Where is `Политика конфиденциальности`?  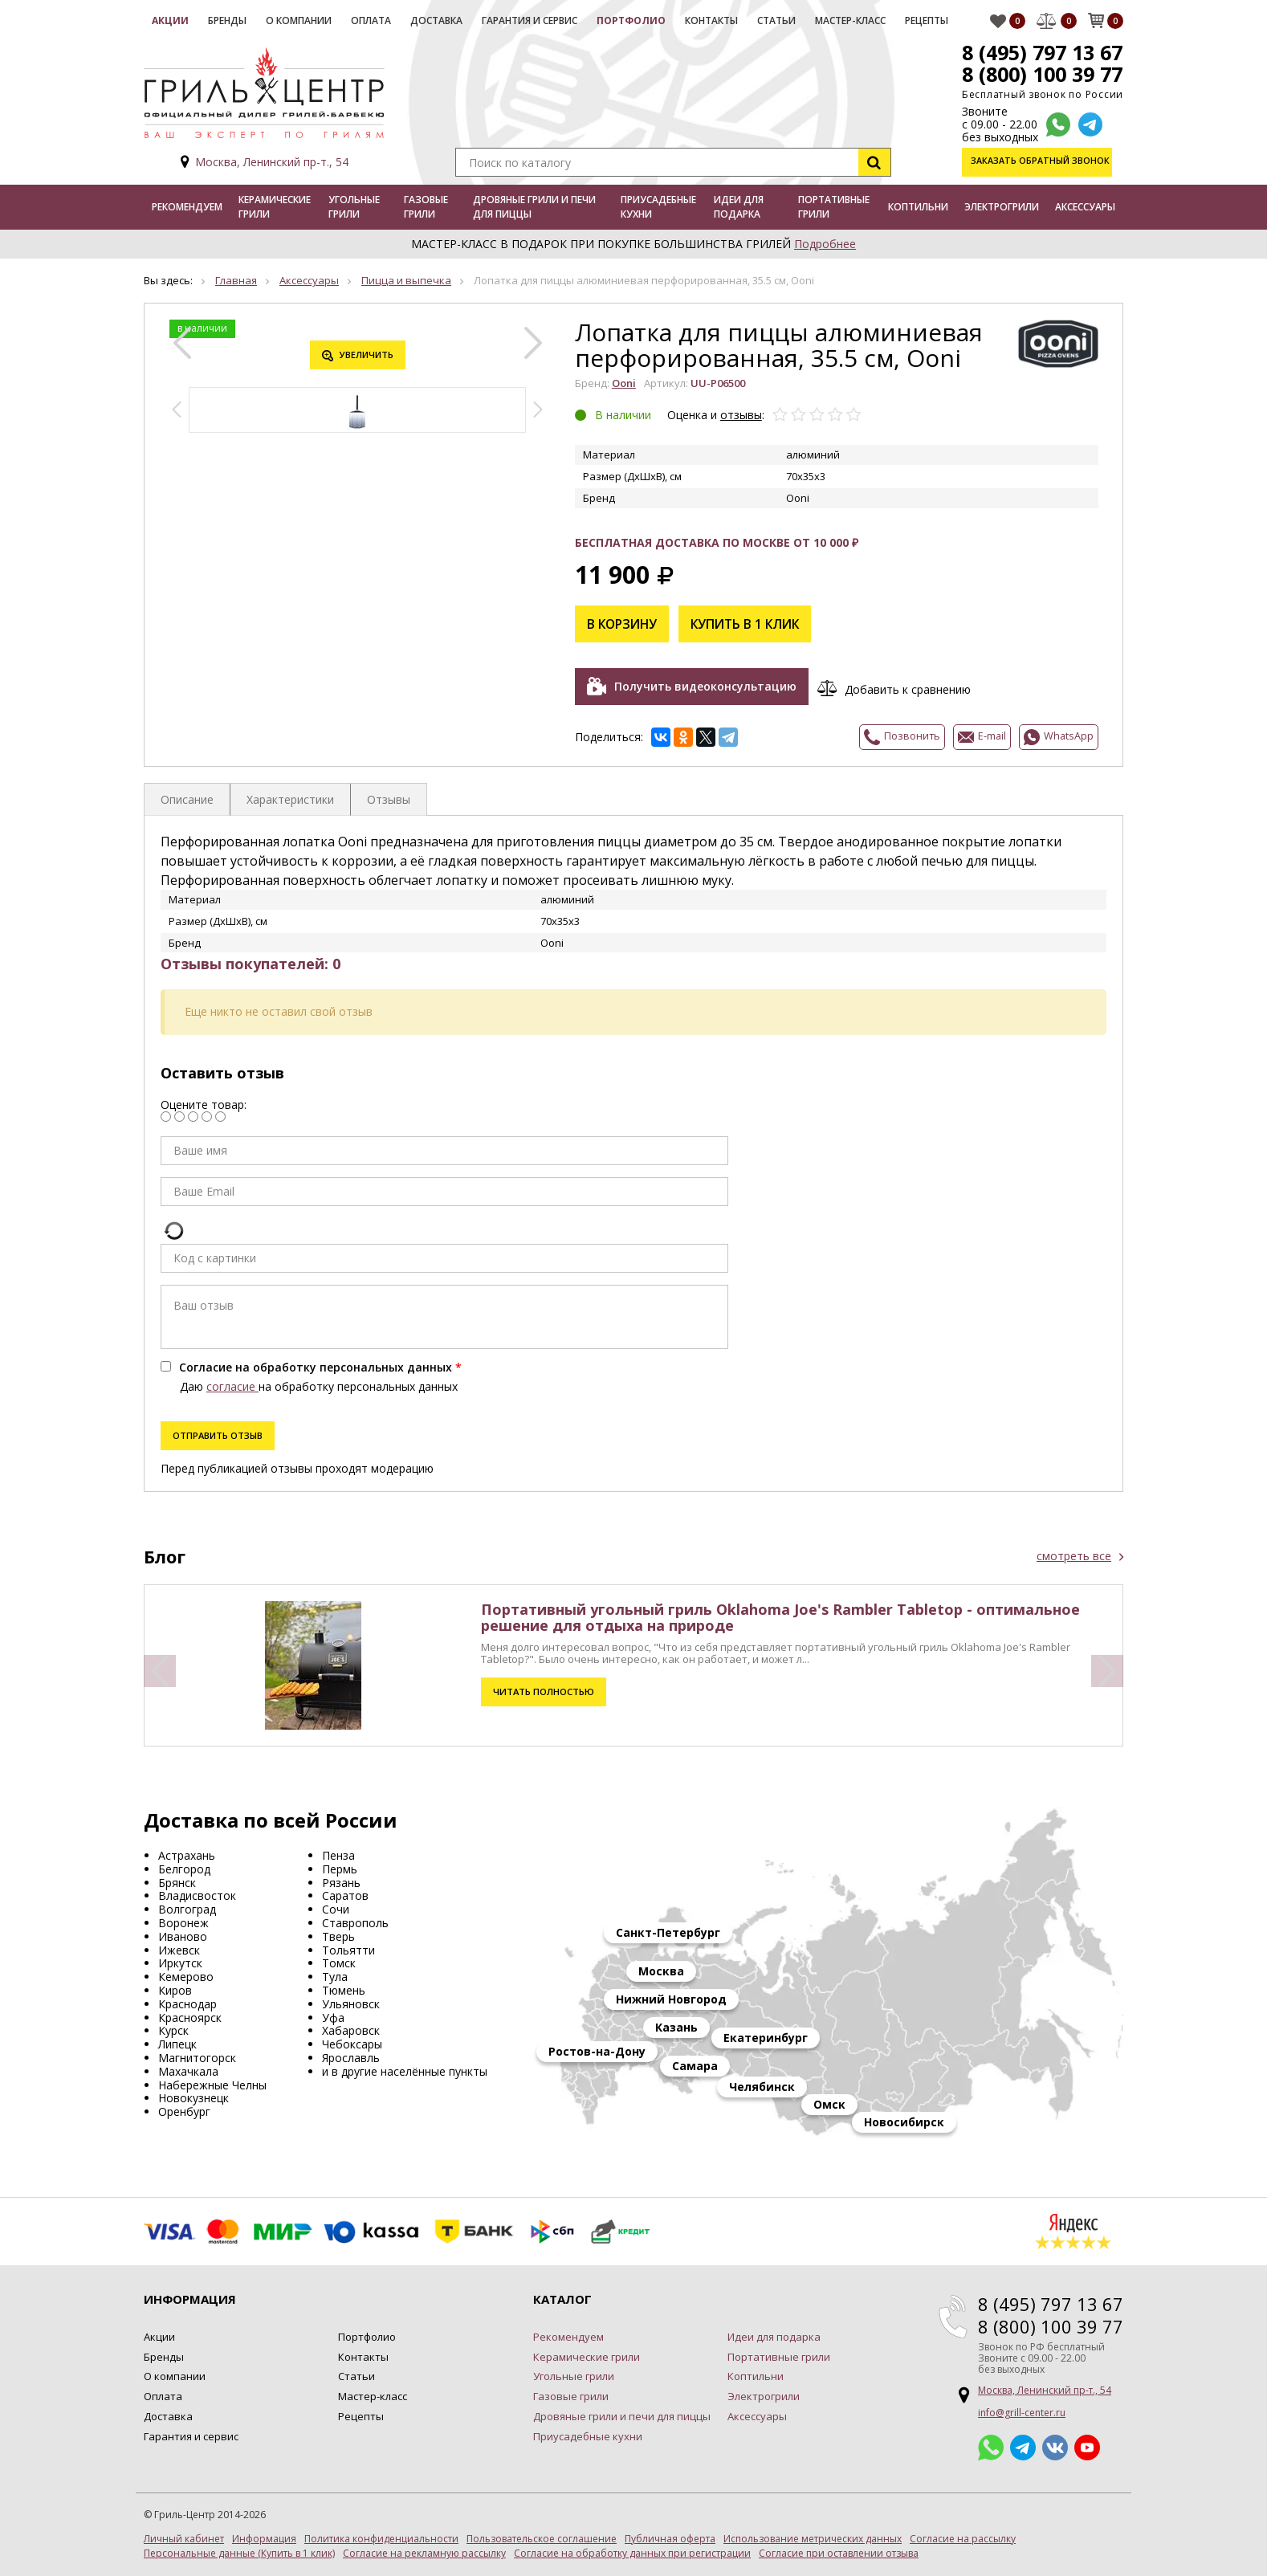
Политика конфиденциальности is located at coordinates (381, 2535).